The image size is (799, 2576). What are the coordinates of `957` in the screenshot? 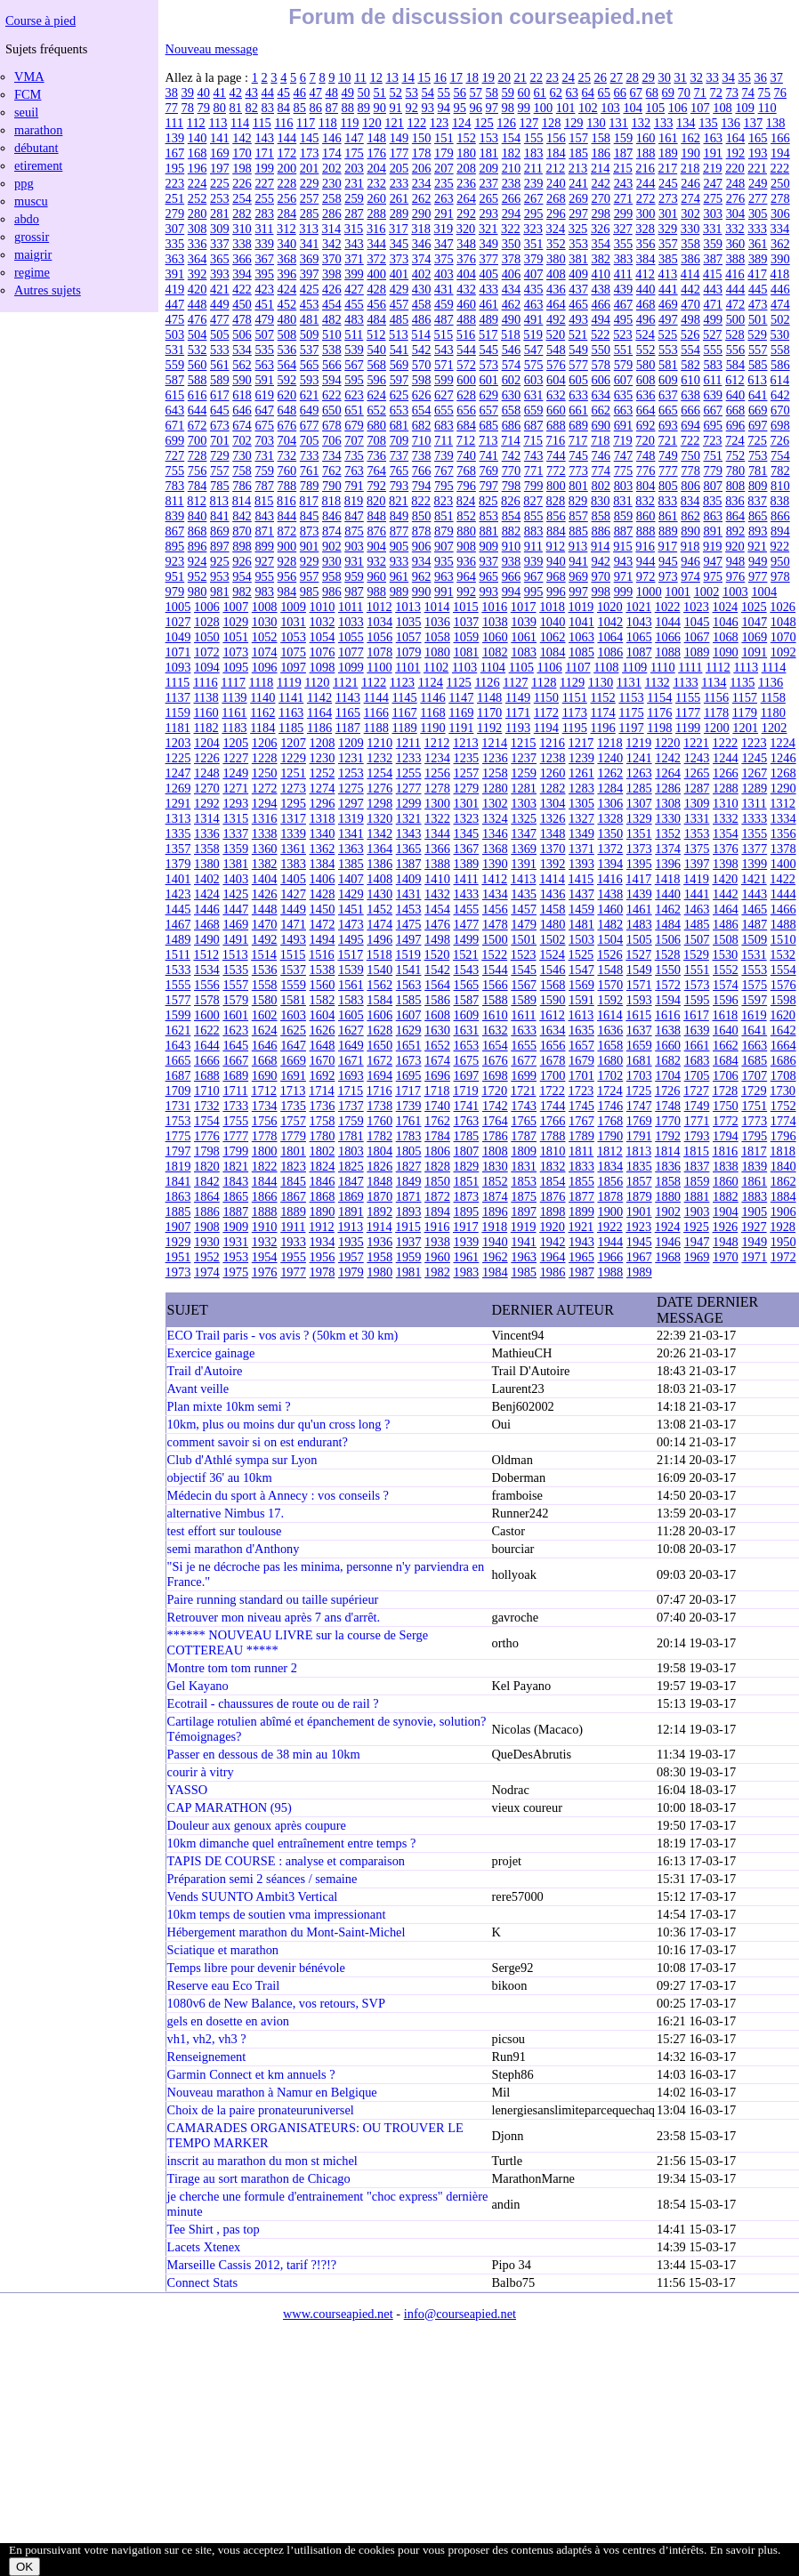 It's located at (309, 576).